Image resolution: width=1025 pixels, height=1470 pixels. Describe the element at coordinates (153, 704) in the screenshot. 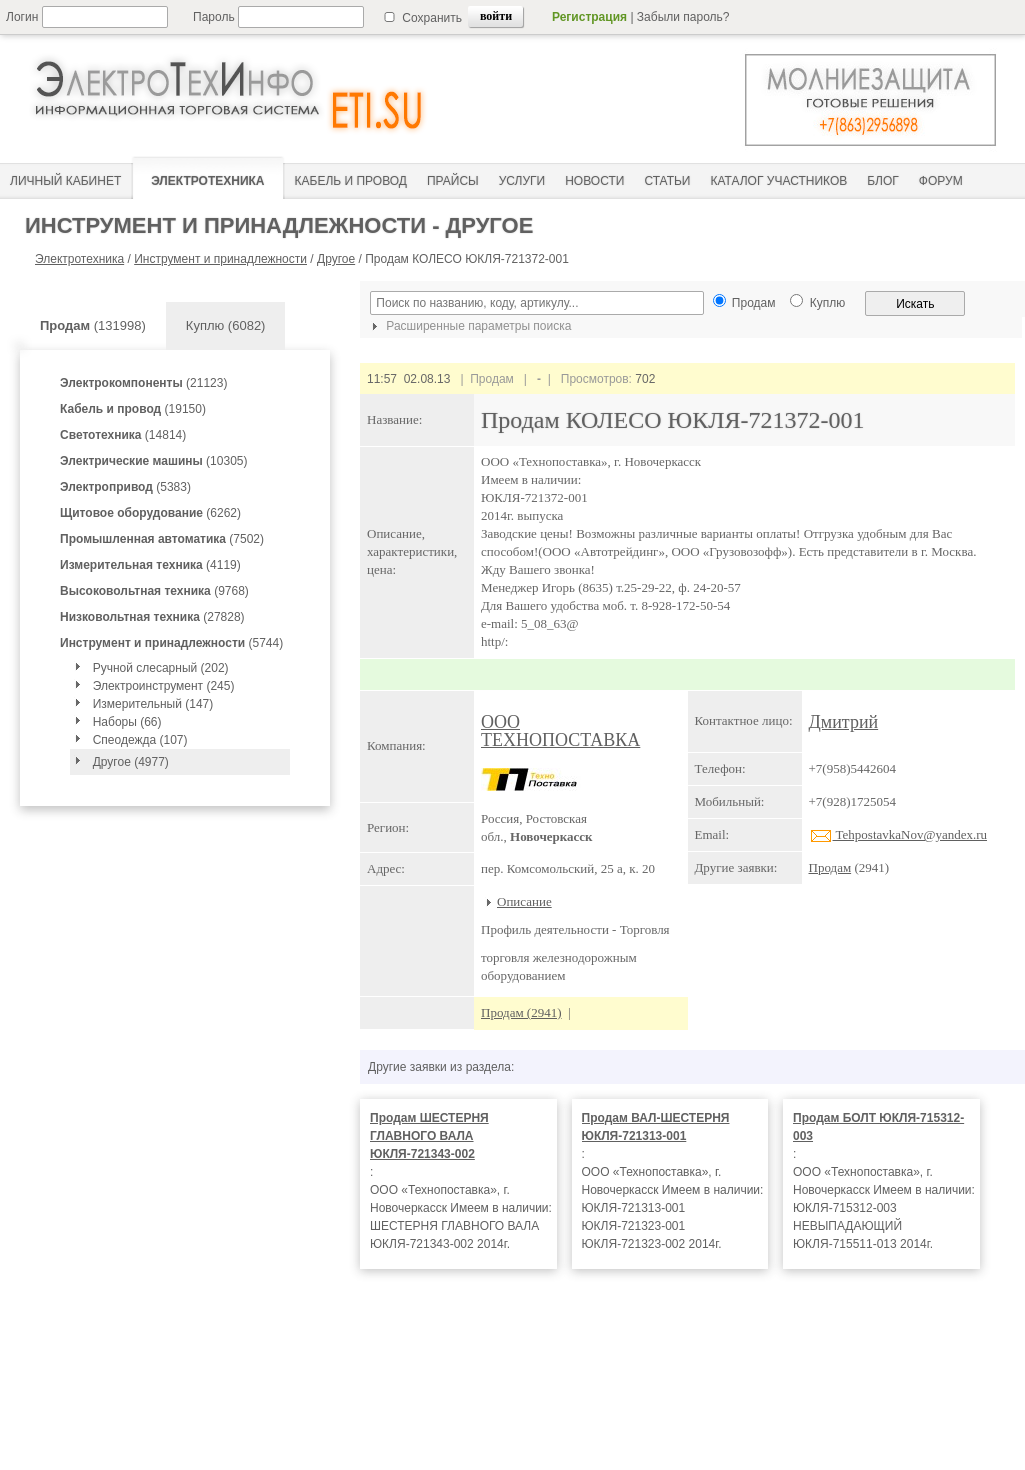

I see `Измерительный (147)` at that location.